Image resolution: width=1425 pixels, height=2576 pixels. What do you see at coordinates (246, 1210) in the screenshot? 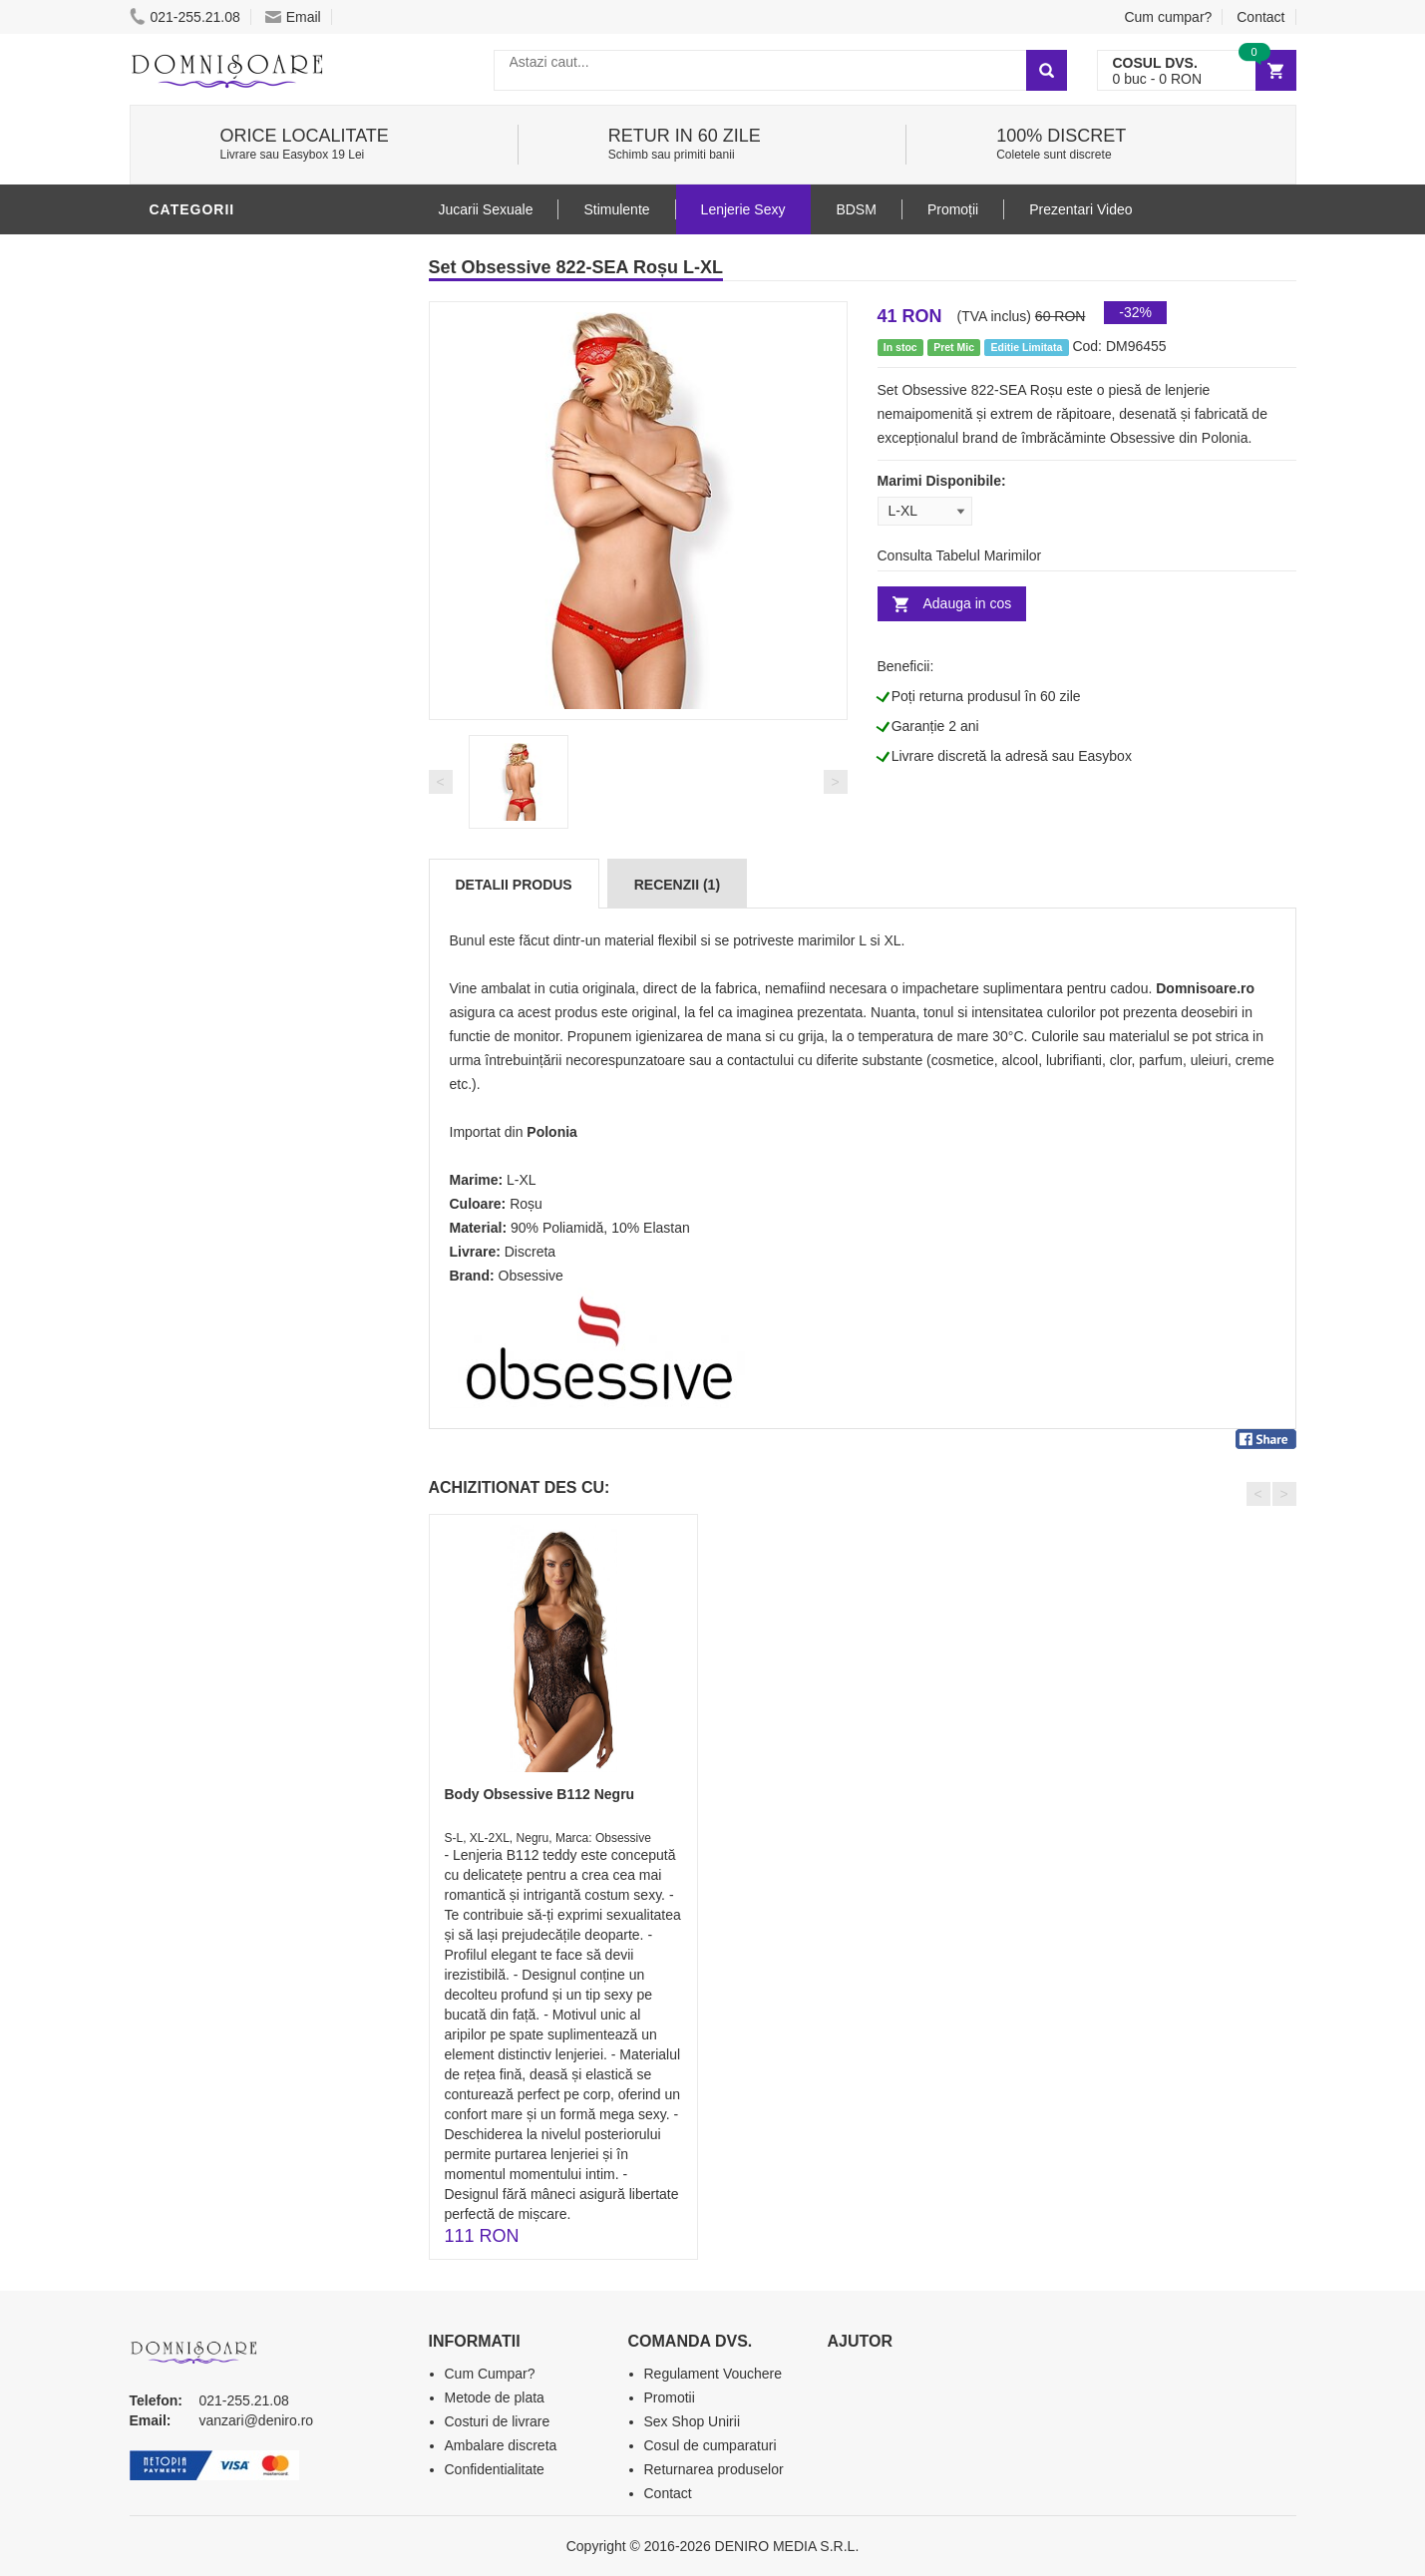
I see `Produse Editie Limitata` at bounding box center [246, 1210].